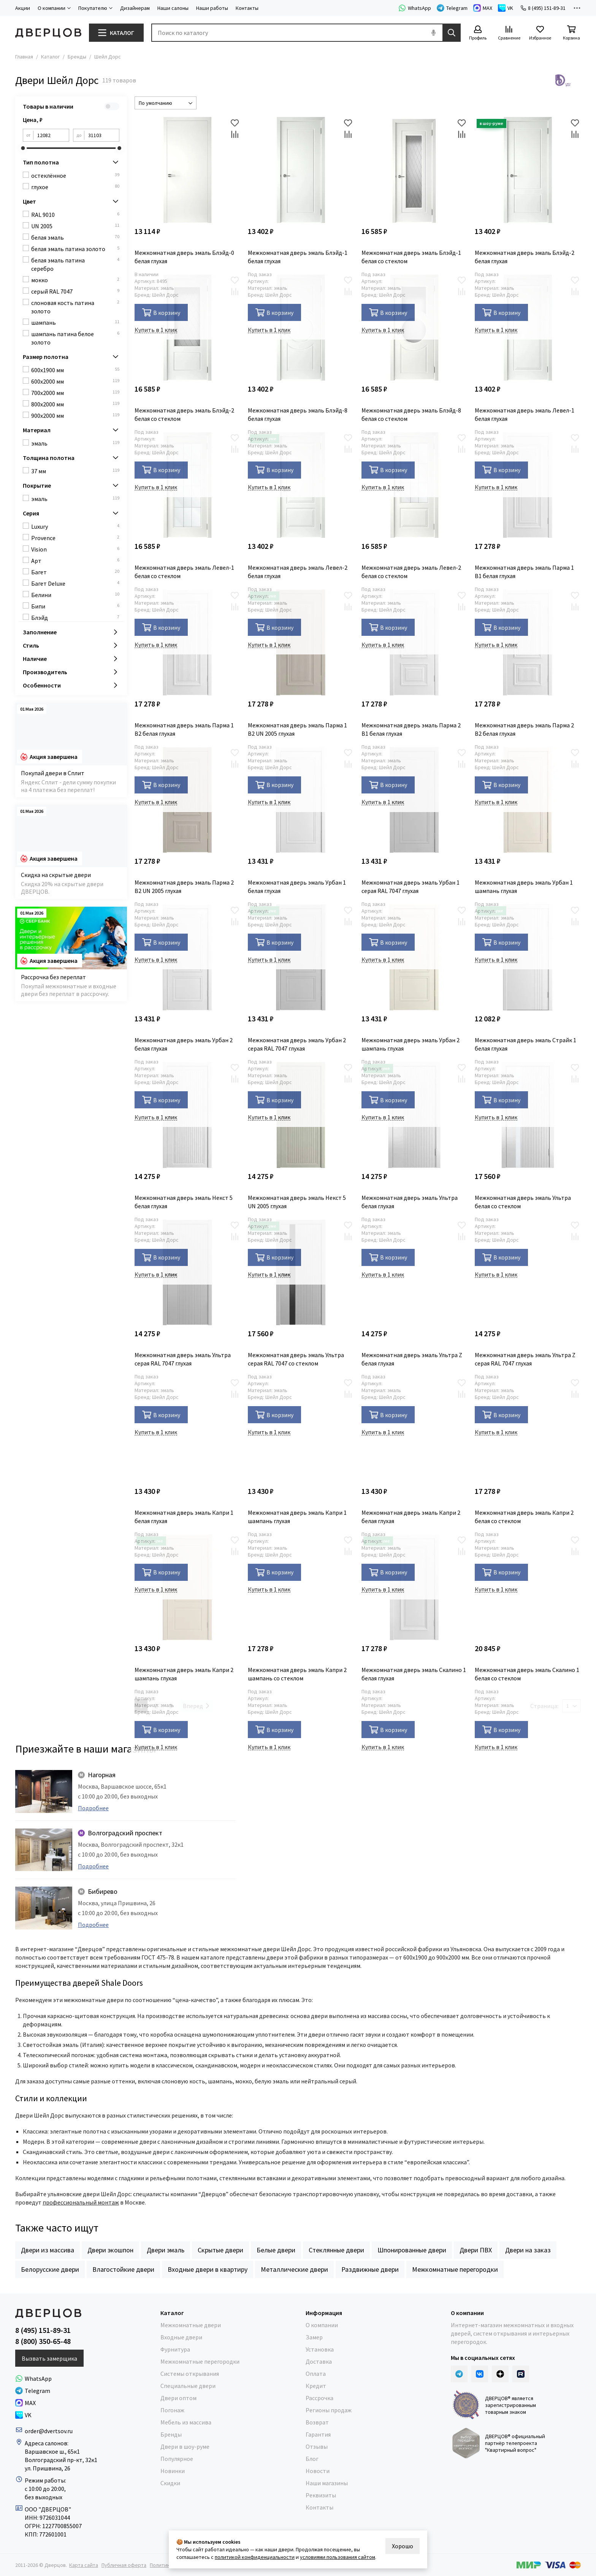 The height and width of the screenshot is (2576, 596). What do you see at coordinates (336, 2250) in the screenshot?
I see `Стеклянные двери` at bounding box center [336, 2250].